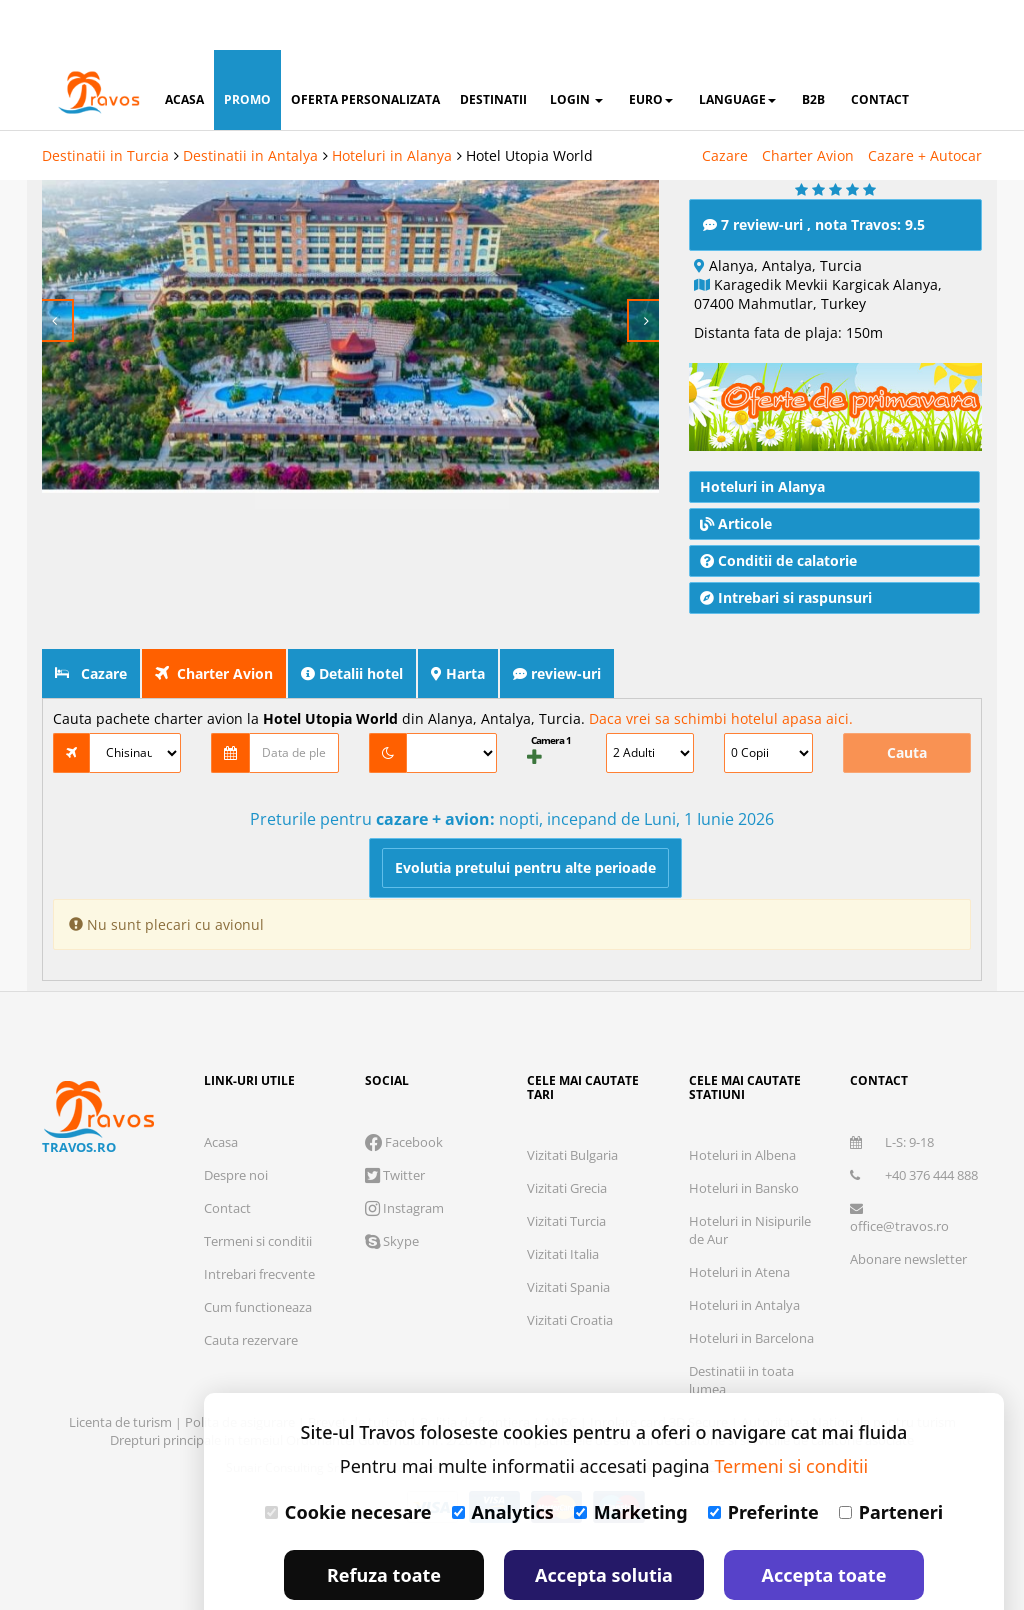  Describe the element at coordinates (813, 49) in the screenshot. I see `B2B [button]` at that location.